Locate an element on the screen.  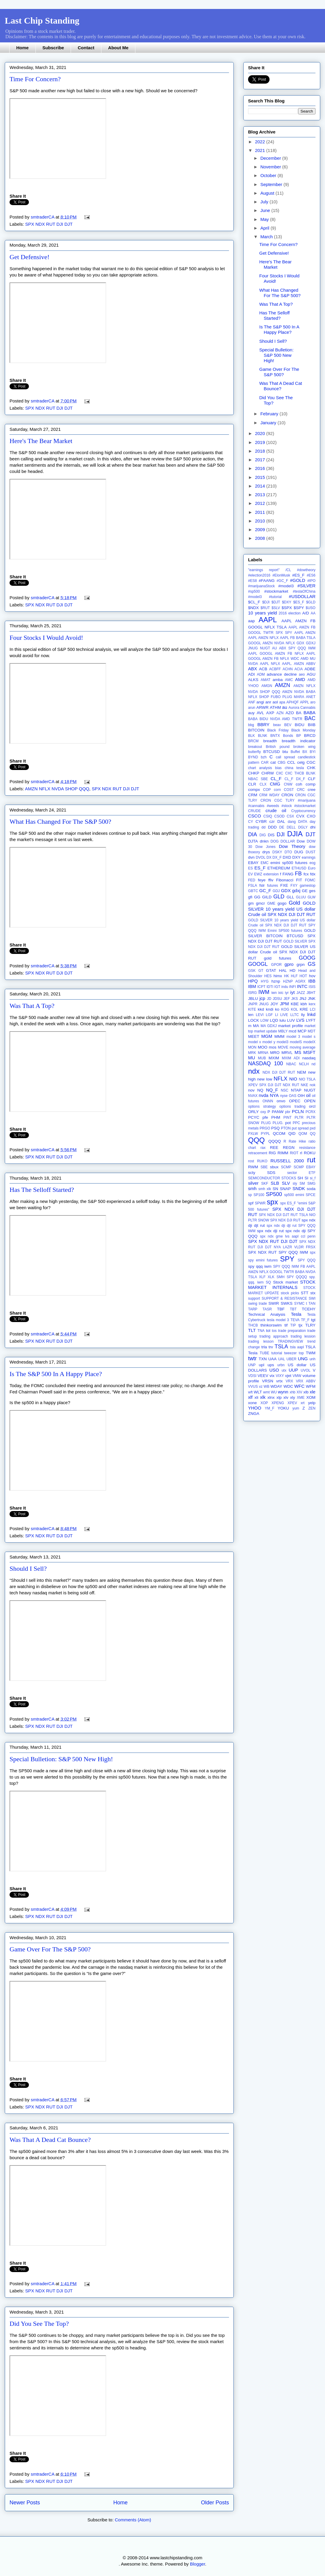
swing trade is located at coordinates (257, 1303).